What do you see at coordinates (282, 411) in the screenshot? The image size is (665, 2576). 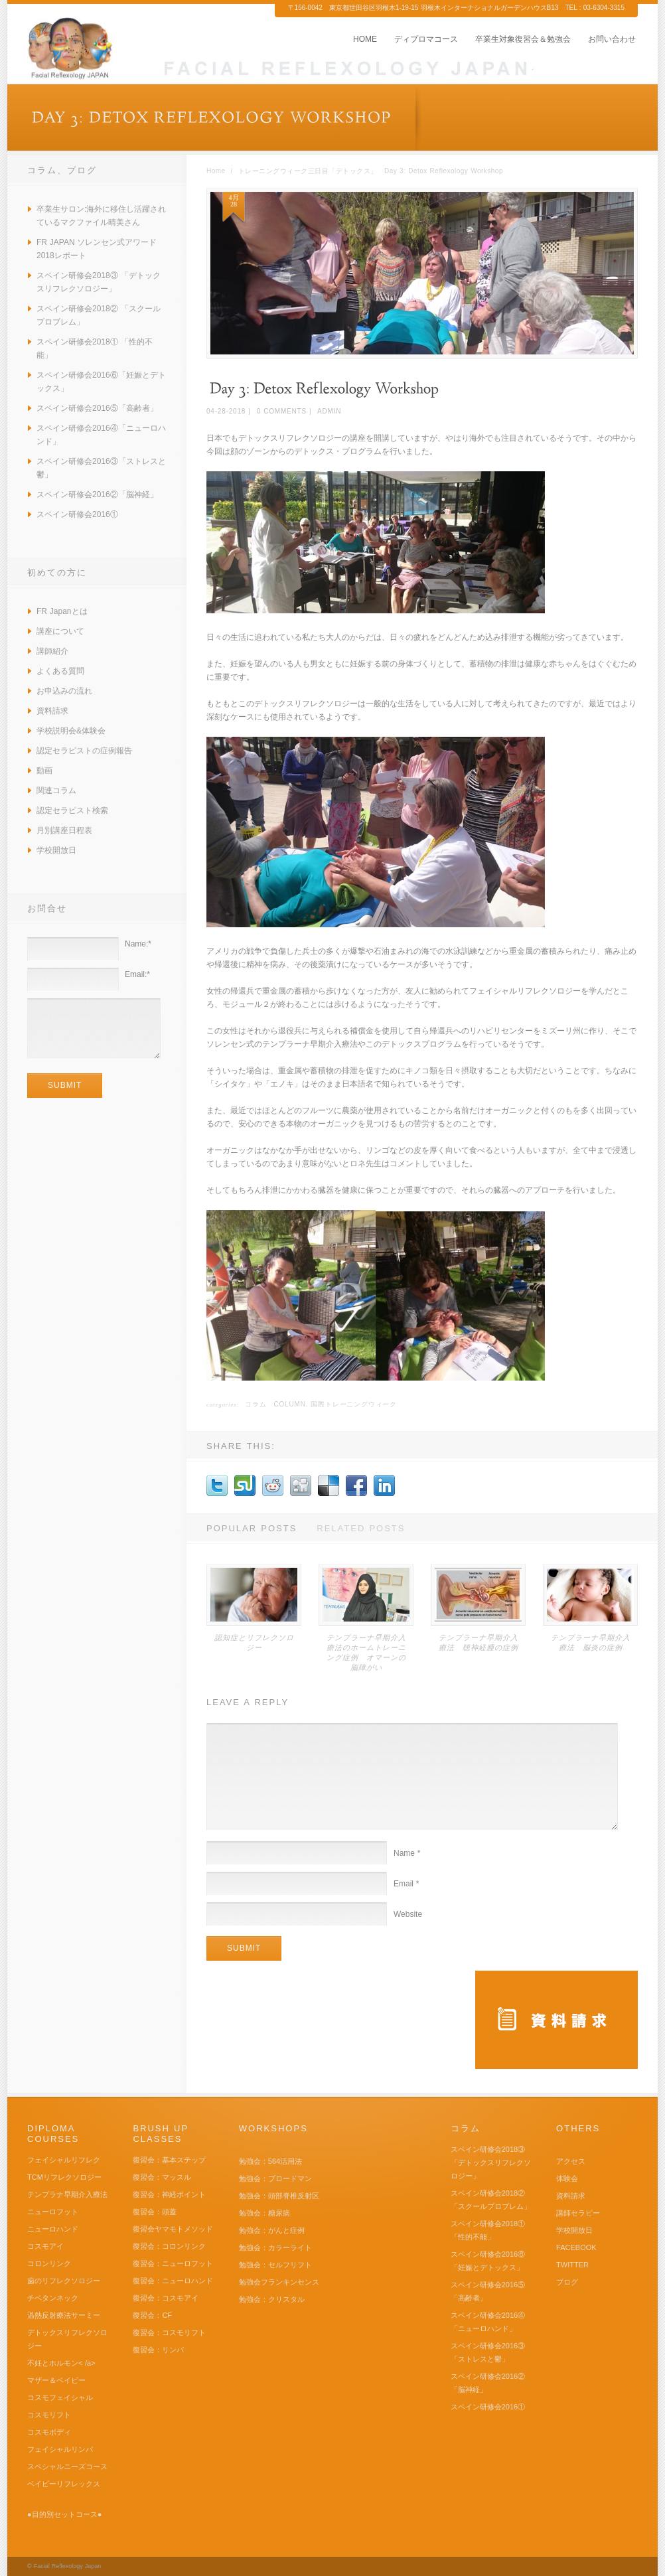 I see `0 Comments` at bounding box center [282, 411].